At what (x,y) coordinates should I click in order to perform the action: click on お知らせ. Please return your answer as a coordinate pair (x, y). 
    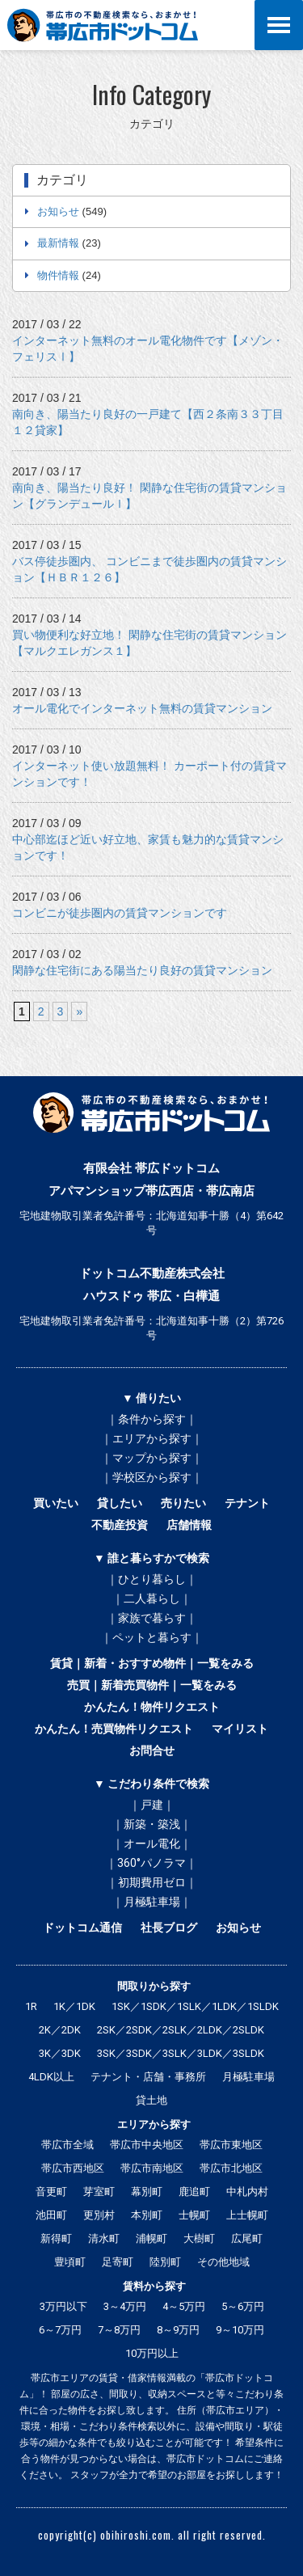
    Looking at the image, I should click on (58, 211).